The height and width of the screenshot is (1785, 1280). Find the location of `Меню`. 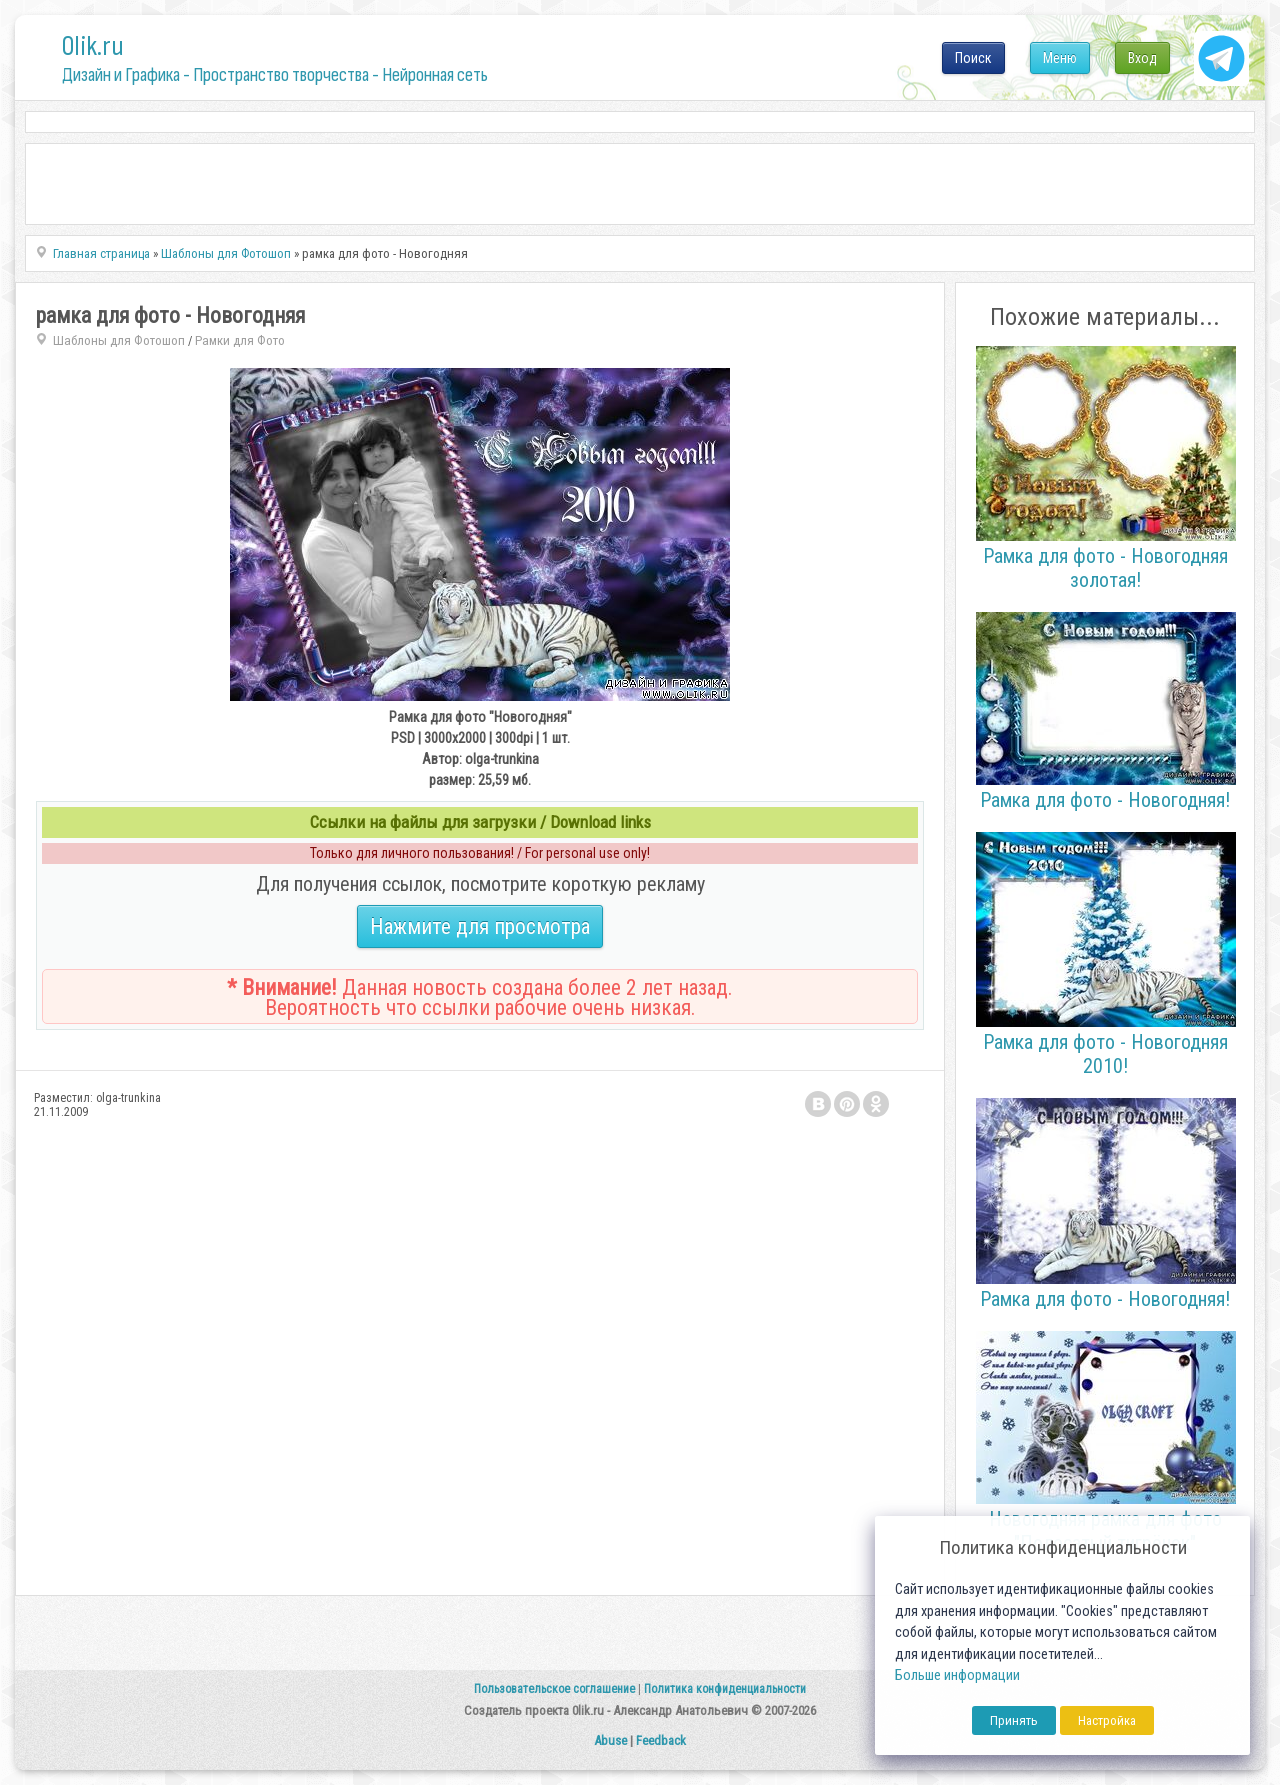

Меню is located at coordinates (1060, 58).